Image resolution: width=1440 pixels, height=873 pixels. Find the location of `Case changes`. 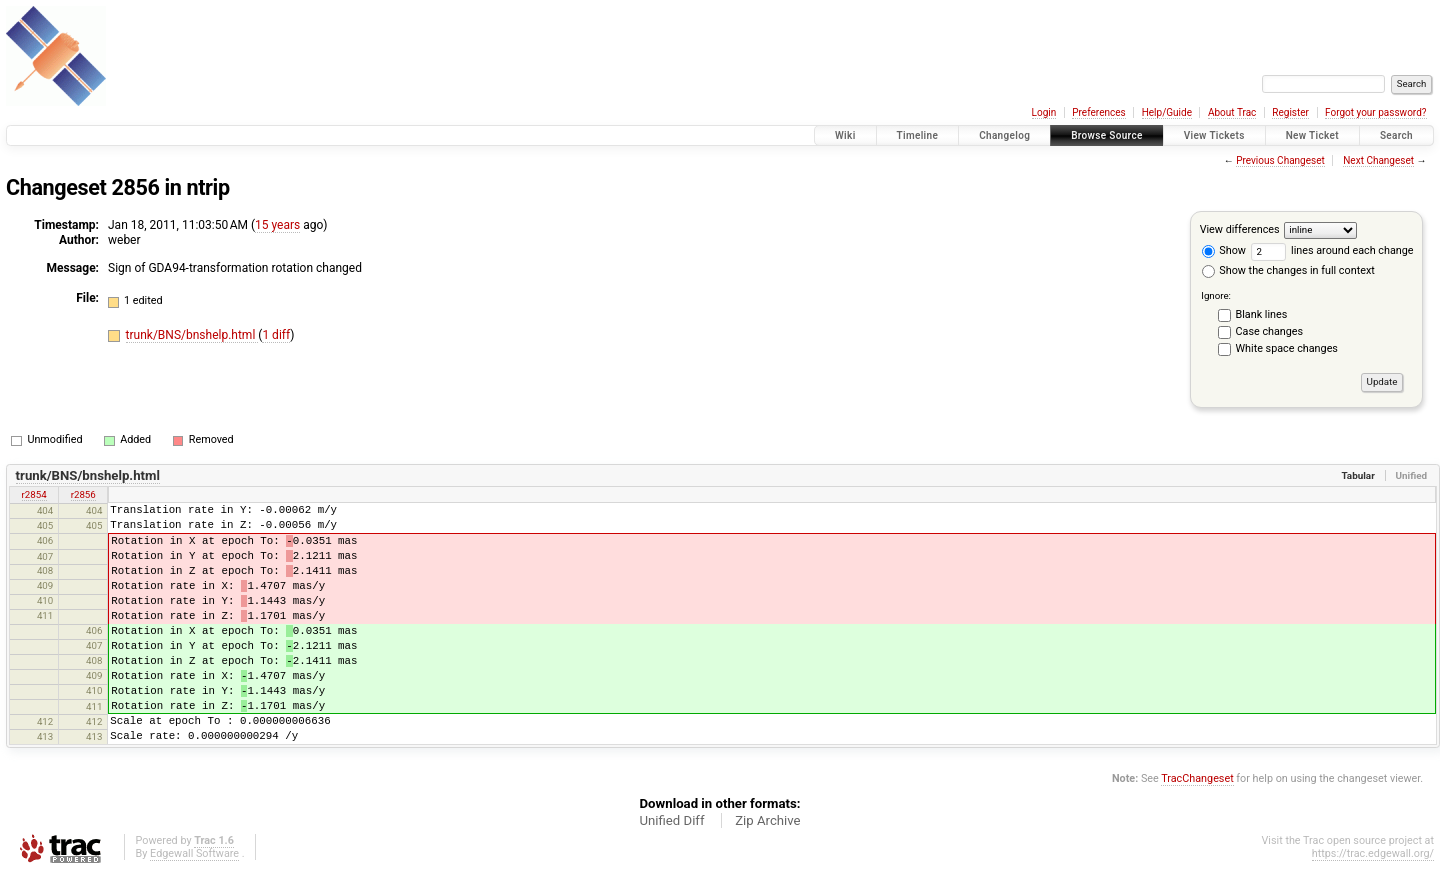

Case changes is located at coordinates (1270, 331).